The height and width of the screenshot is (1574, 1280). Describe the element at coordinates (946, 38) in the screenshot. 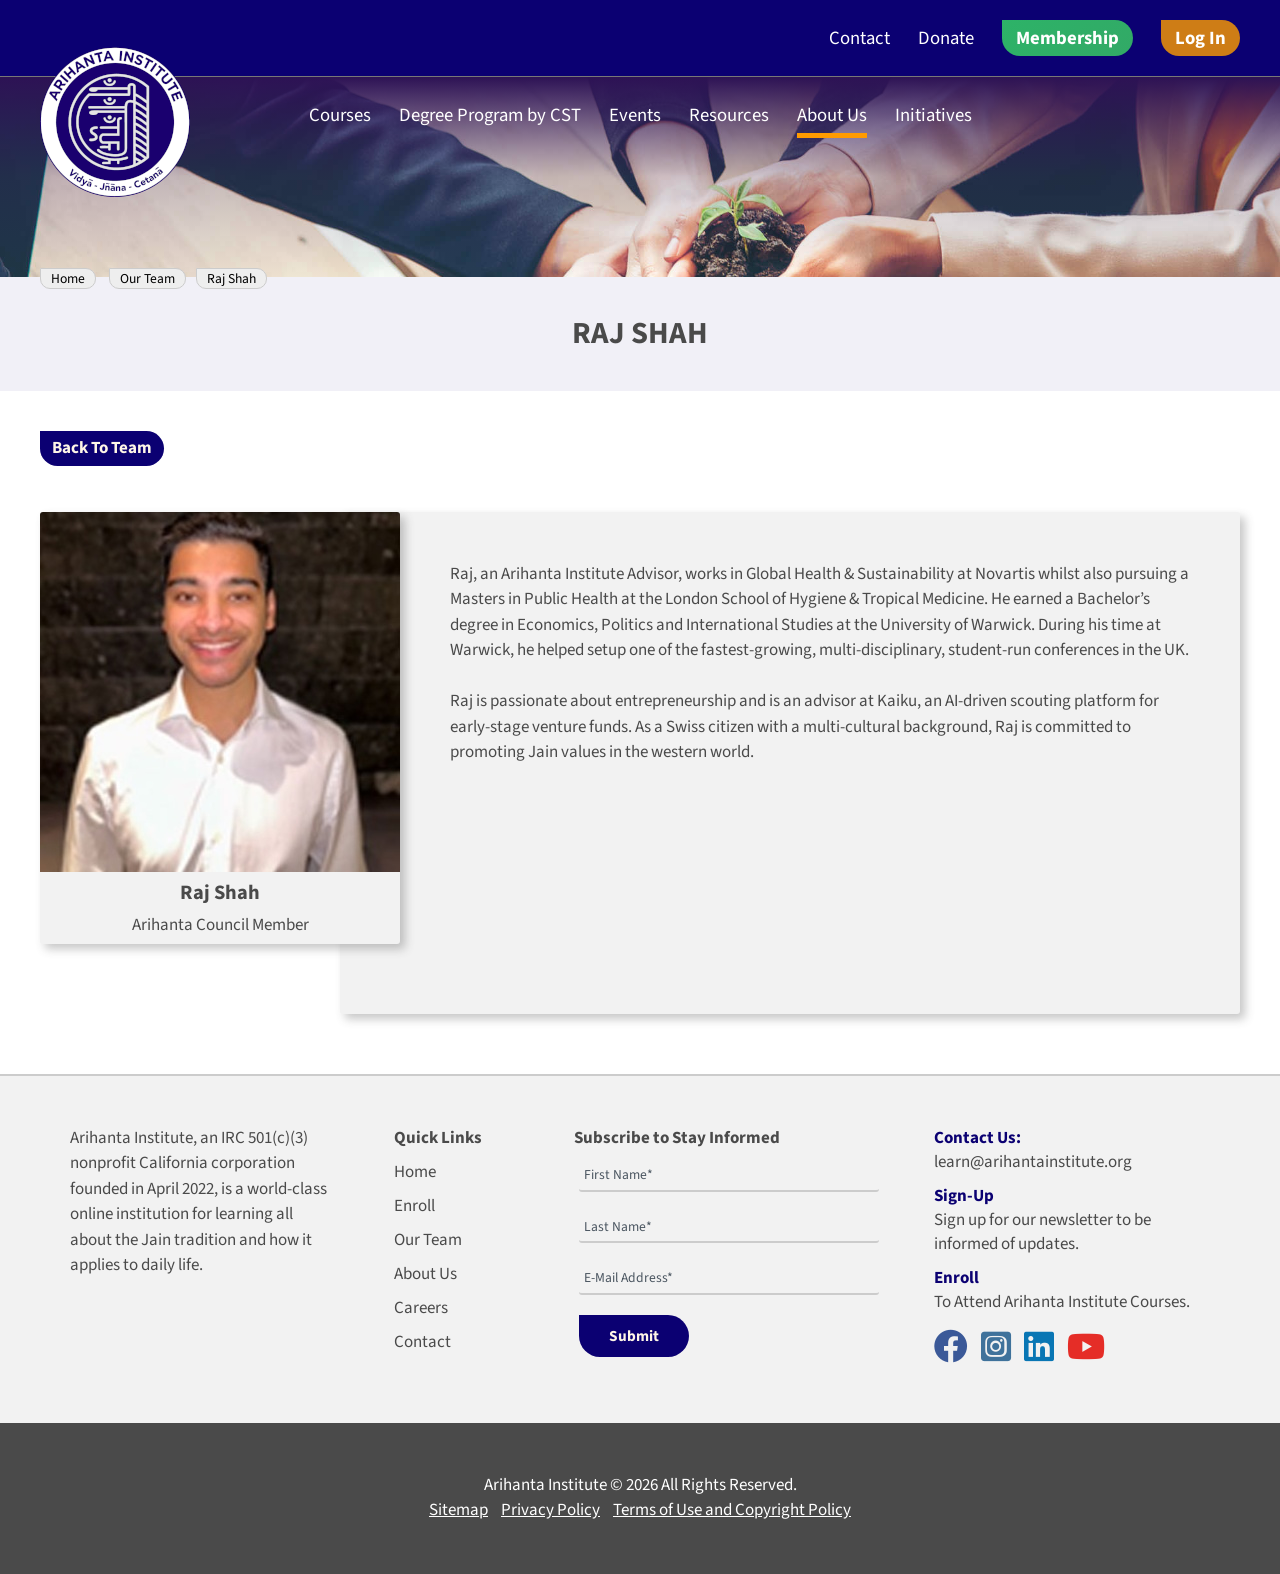

I see `Donate` at that location.